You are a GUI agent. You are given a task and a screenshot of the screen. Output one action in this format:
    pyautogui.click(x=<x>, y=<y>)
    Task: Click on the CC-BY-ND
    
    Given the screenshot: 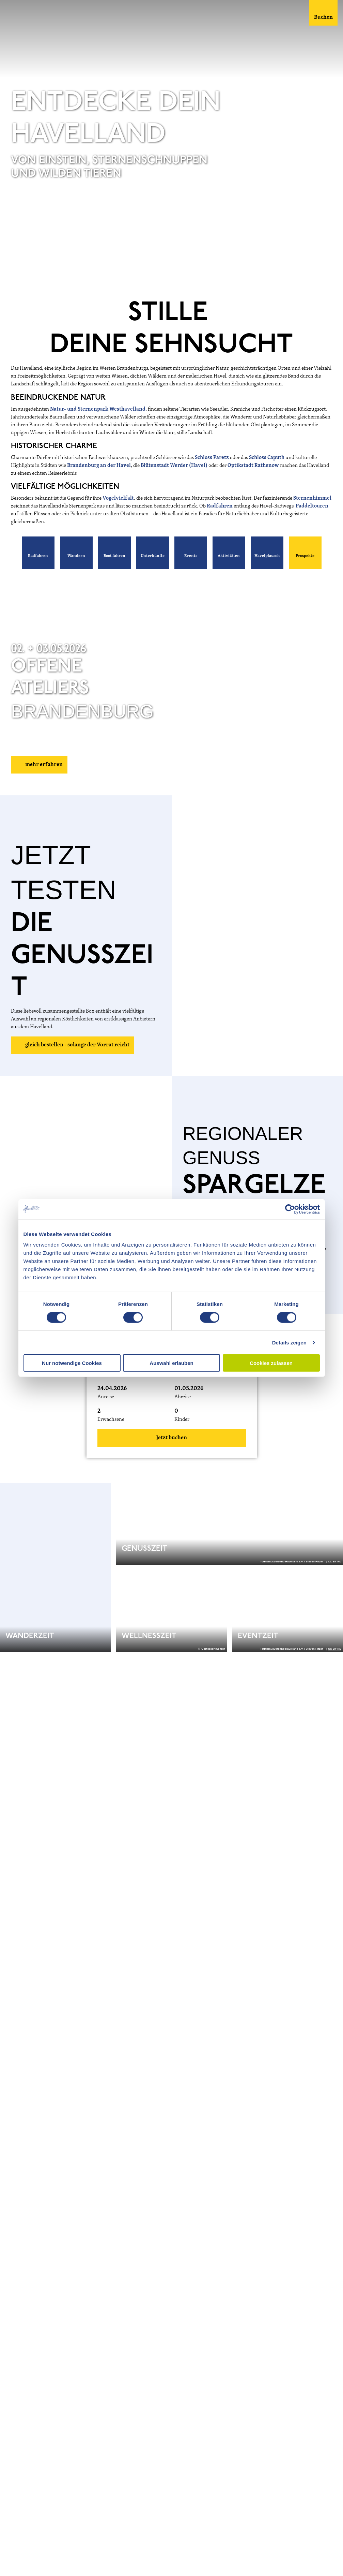 What is the action you would take?
    pyautogui.click(x=334, y=272)
    